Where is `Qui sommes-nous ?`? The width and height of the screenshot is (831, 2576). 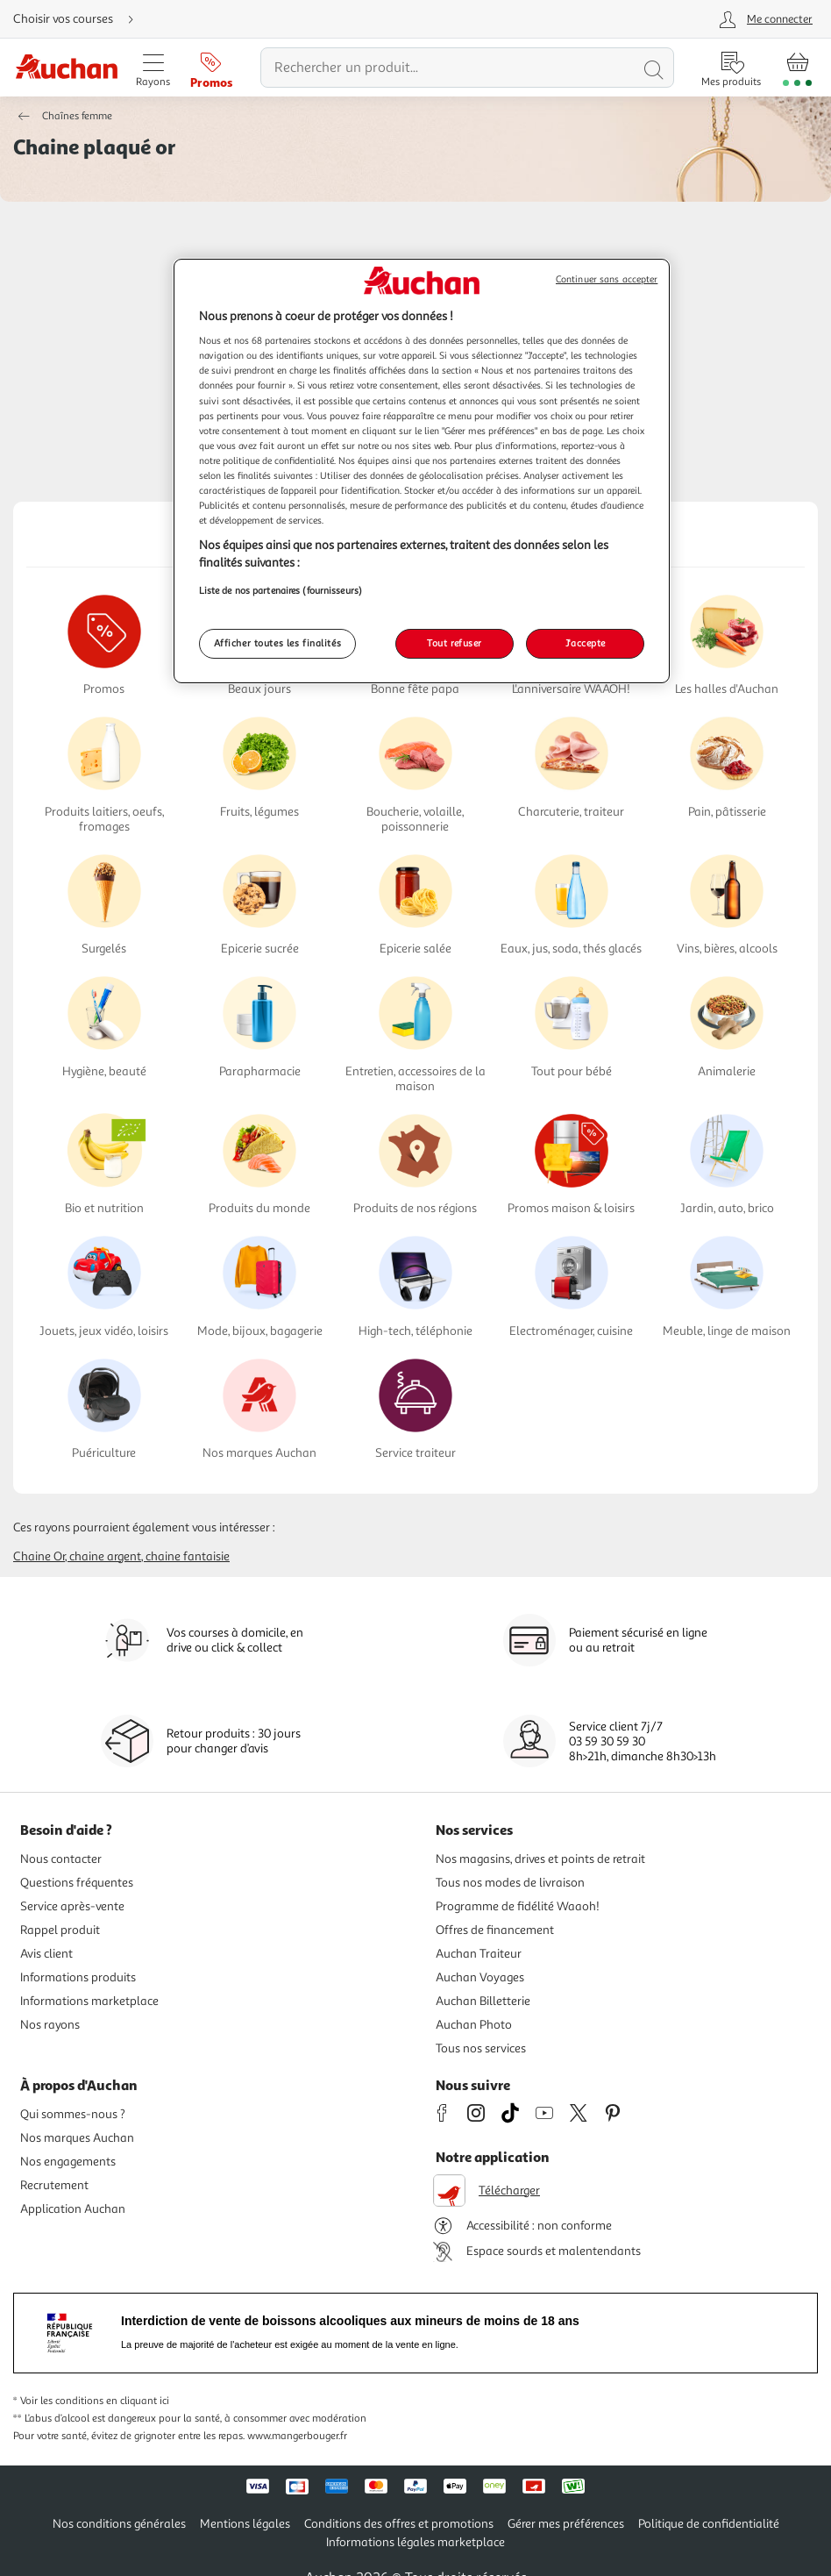 Qui sommes-nous ? is located at coordinates (72, 2114).